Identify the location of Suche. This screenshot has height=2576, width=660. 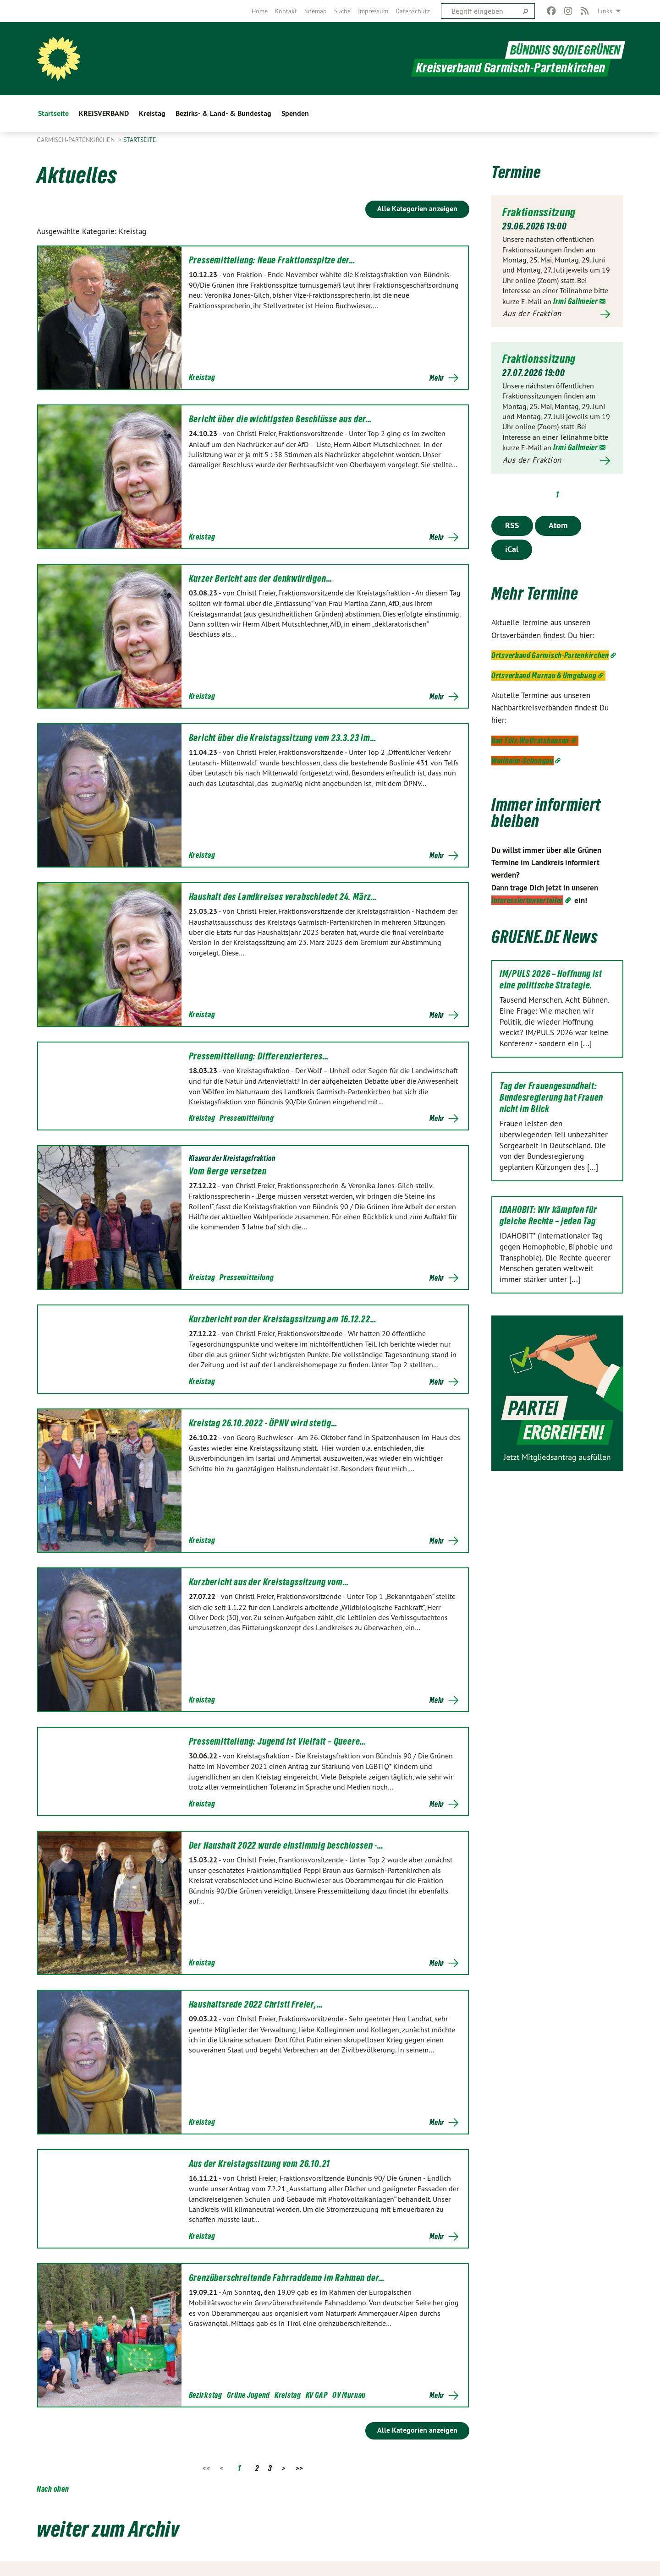
(342, 11).